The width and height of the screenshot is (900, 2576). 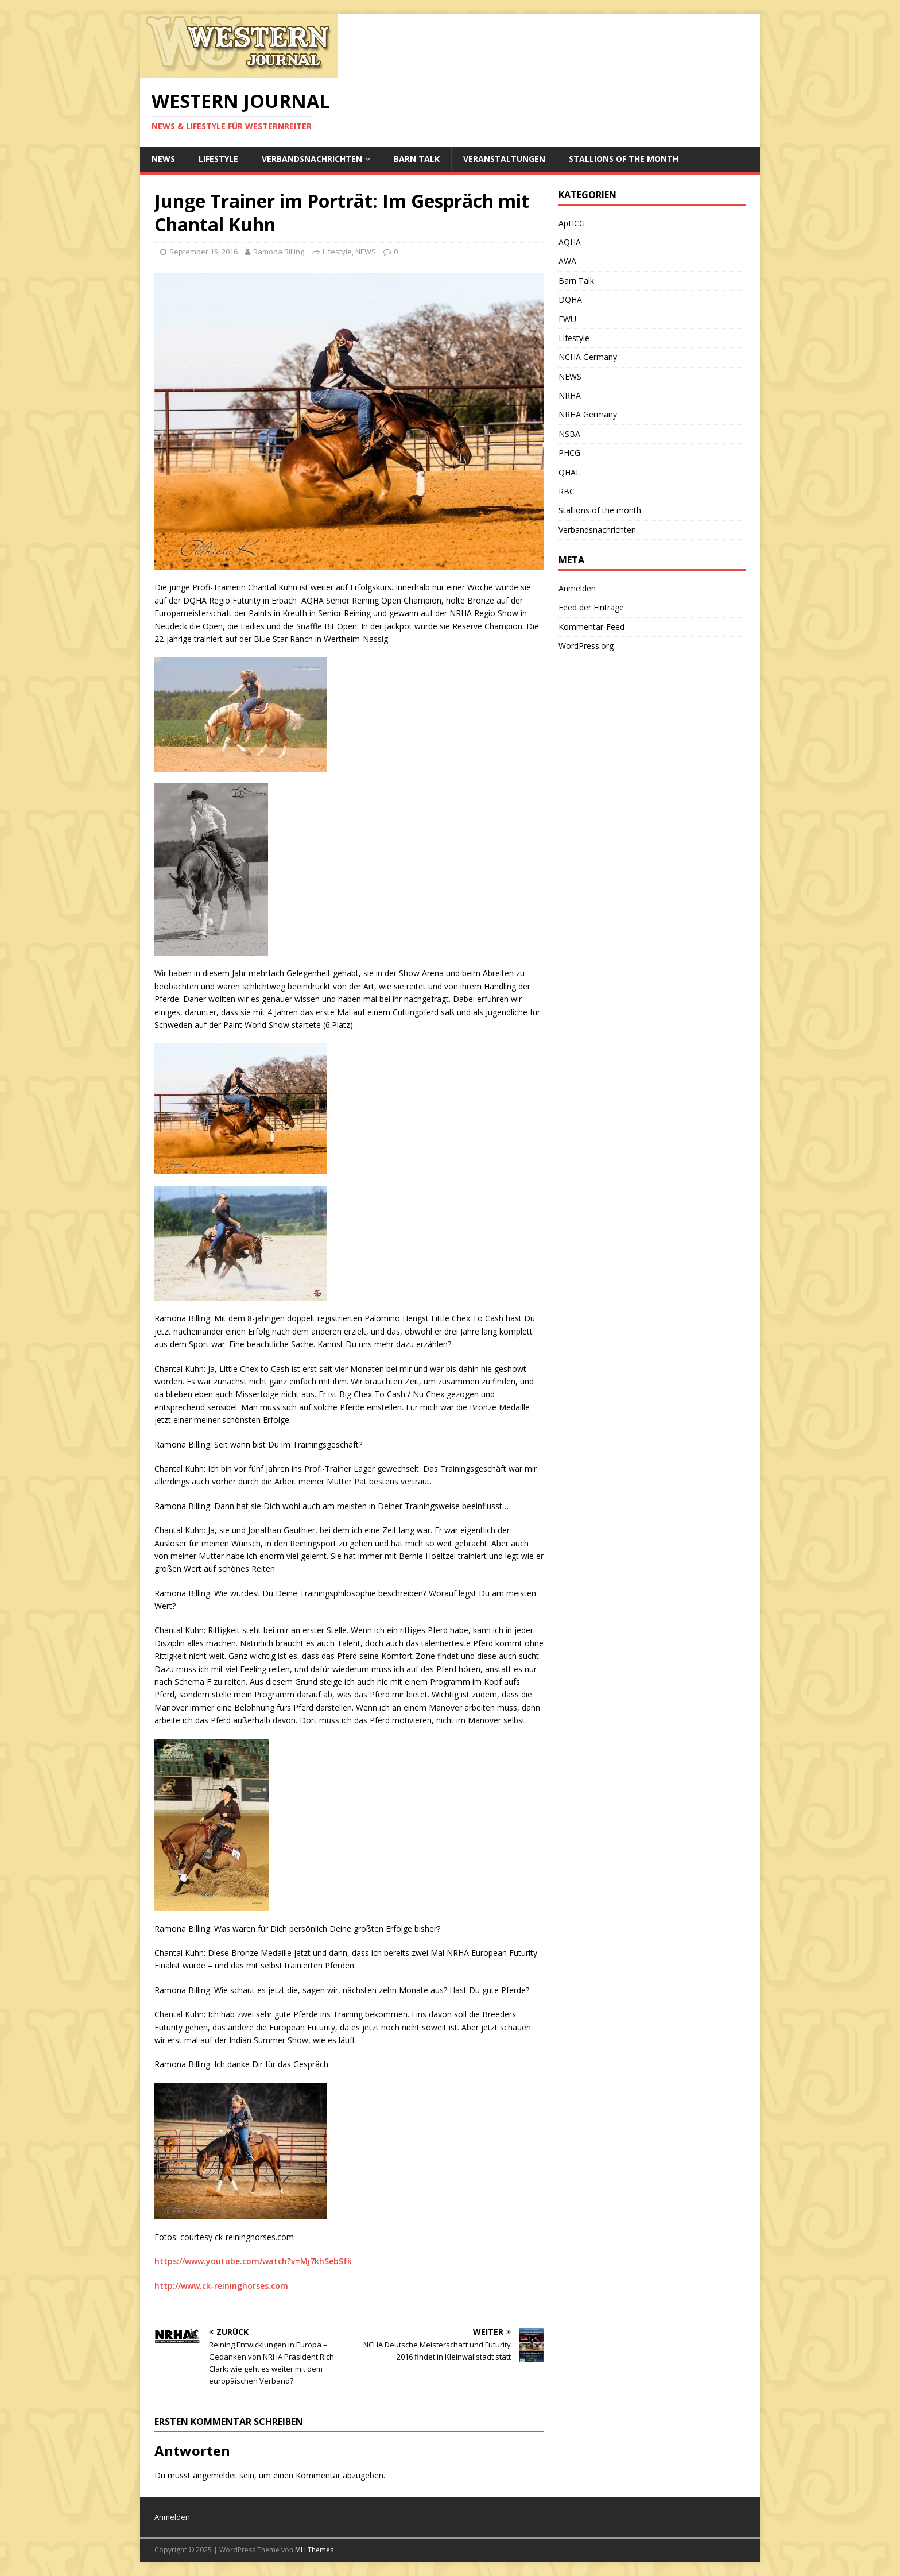 What do you see at coordinates (571, 223) in the screenshot?
I see `ApHCG` at bounding box center [571, 223].